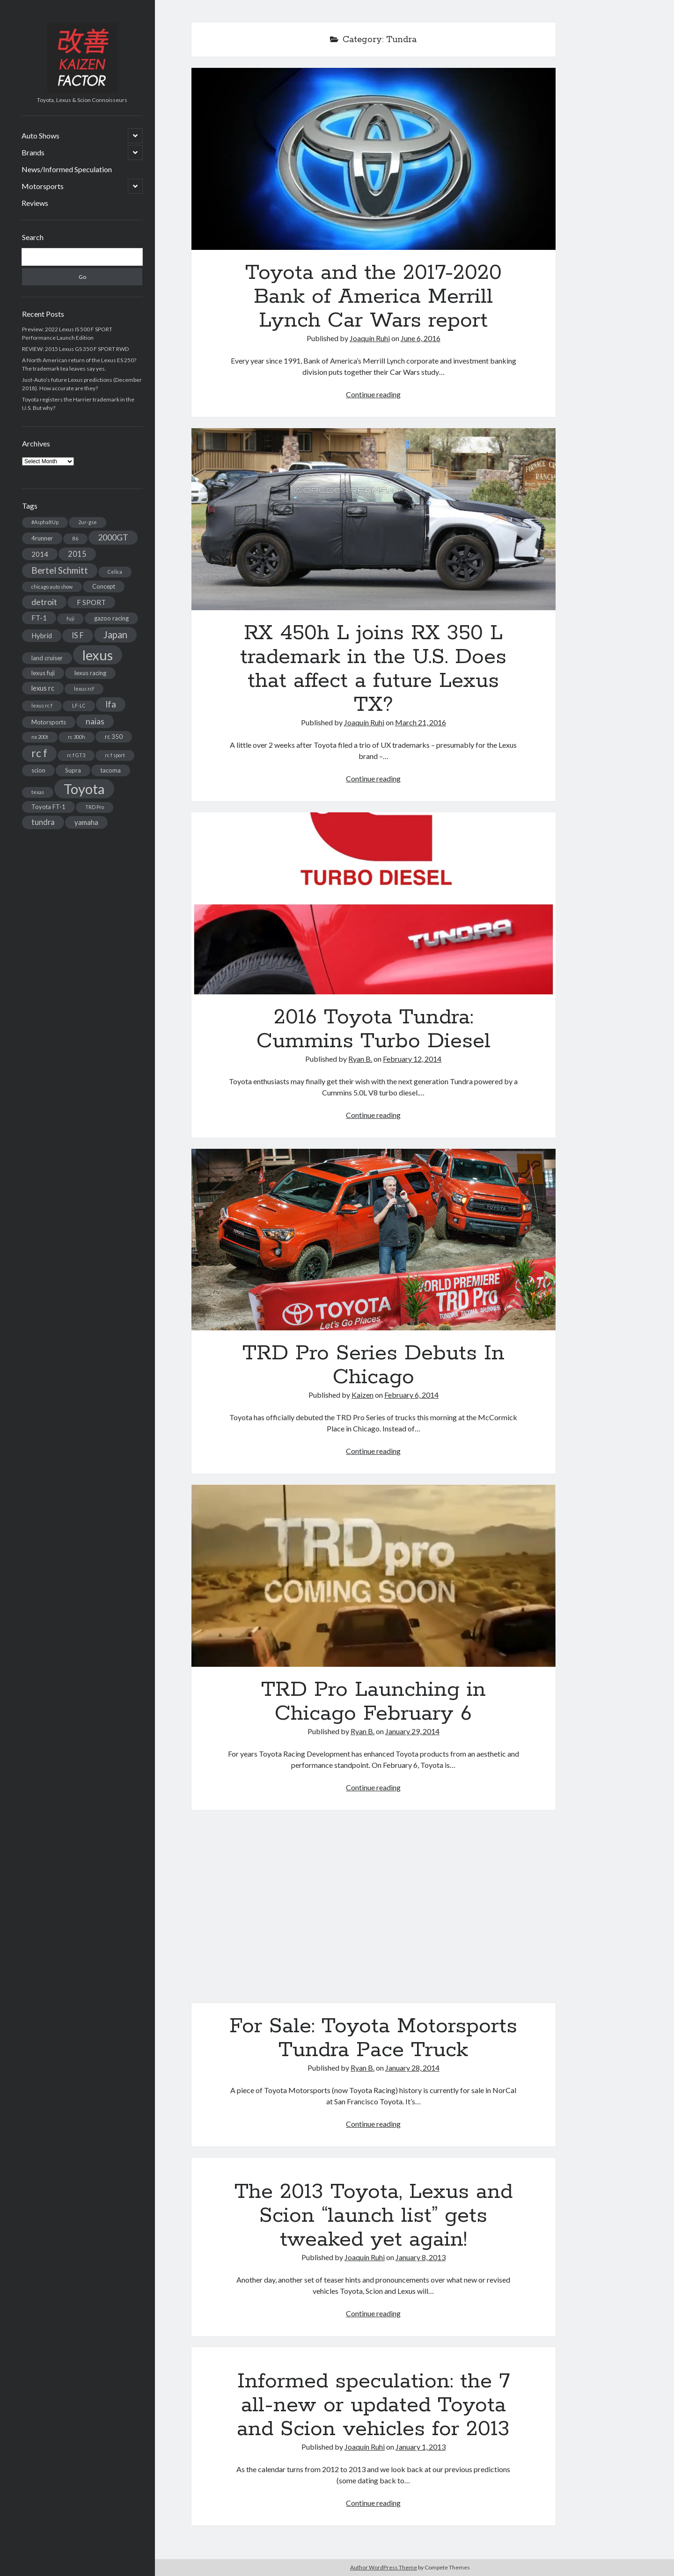  Describe the element at coordinates (41, 635) in the screenshot. I see `Hybrid [Hybrid (4 items)]` at that location.